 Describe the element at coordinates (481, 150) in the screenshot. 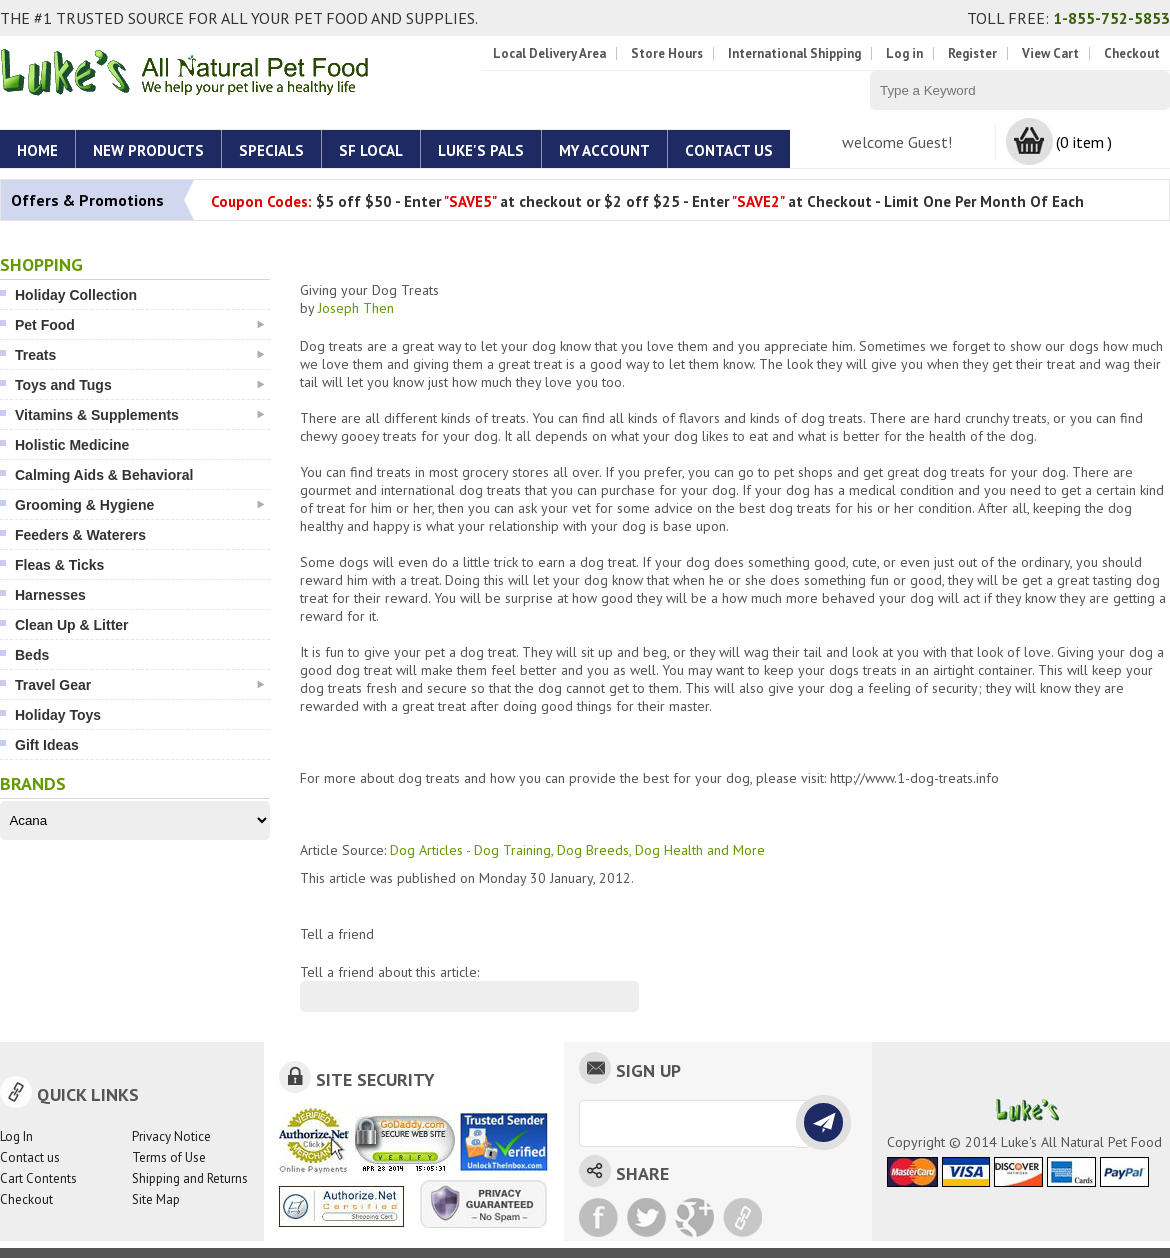

I see `Luke's Pals` at that location.